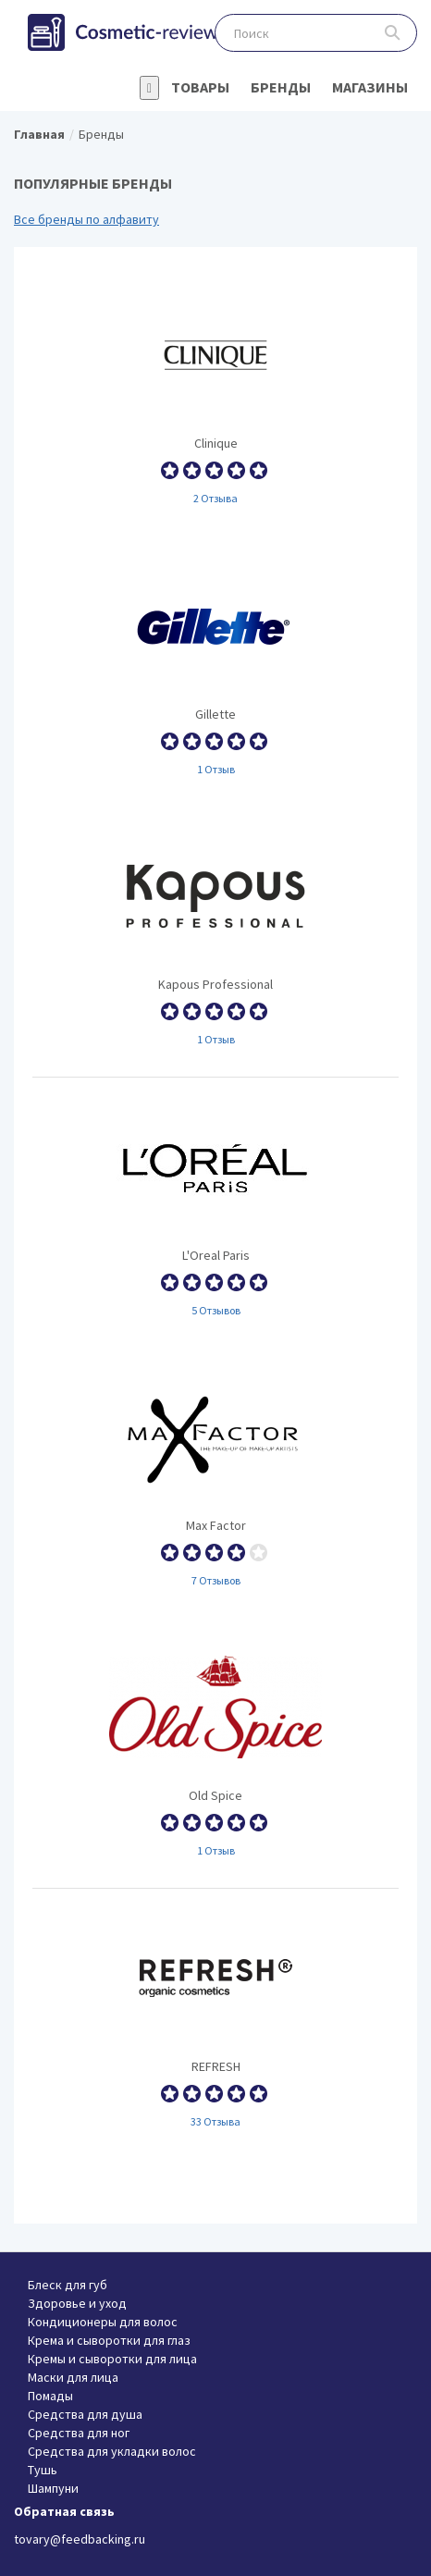 Image resolution: width=431 pixels, height=2576 pixels. What do you see at coordinates (200, 87) in the screenshot?
I see `Товары` at bounding box center [200, 87].